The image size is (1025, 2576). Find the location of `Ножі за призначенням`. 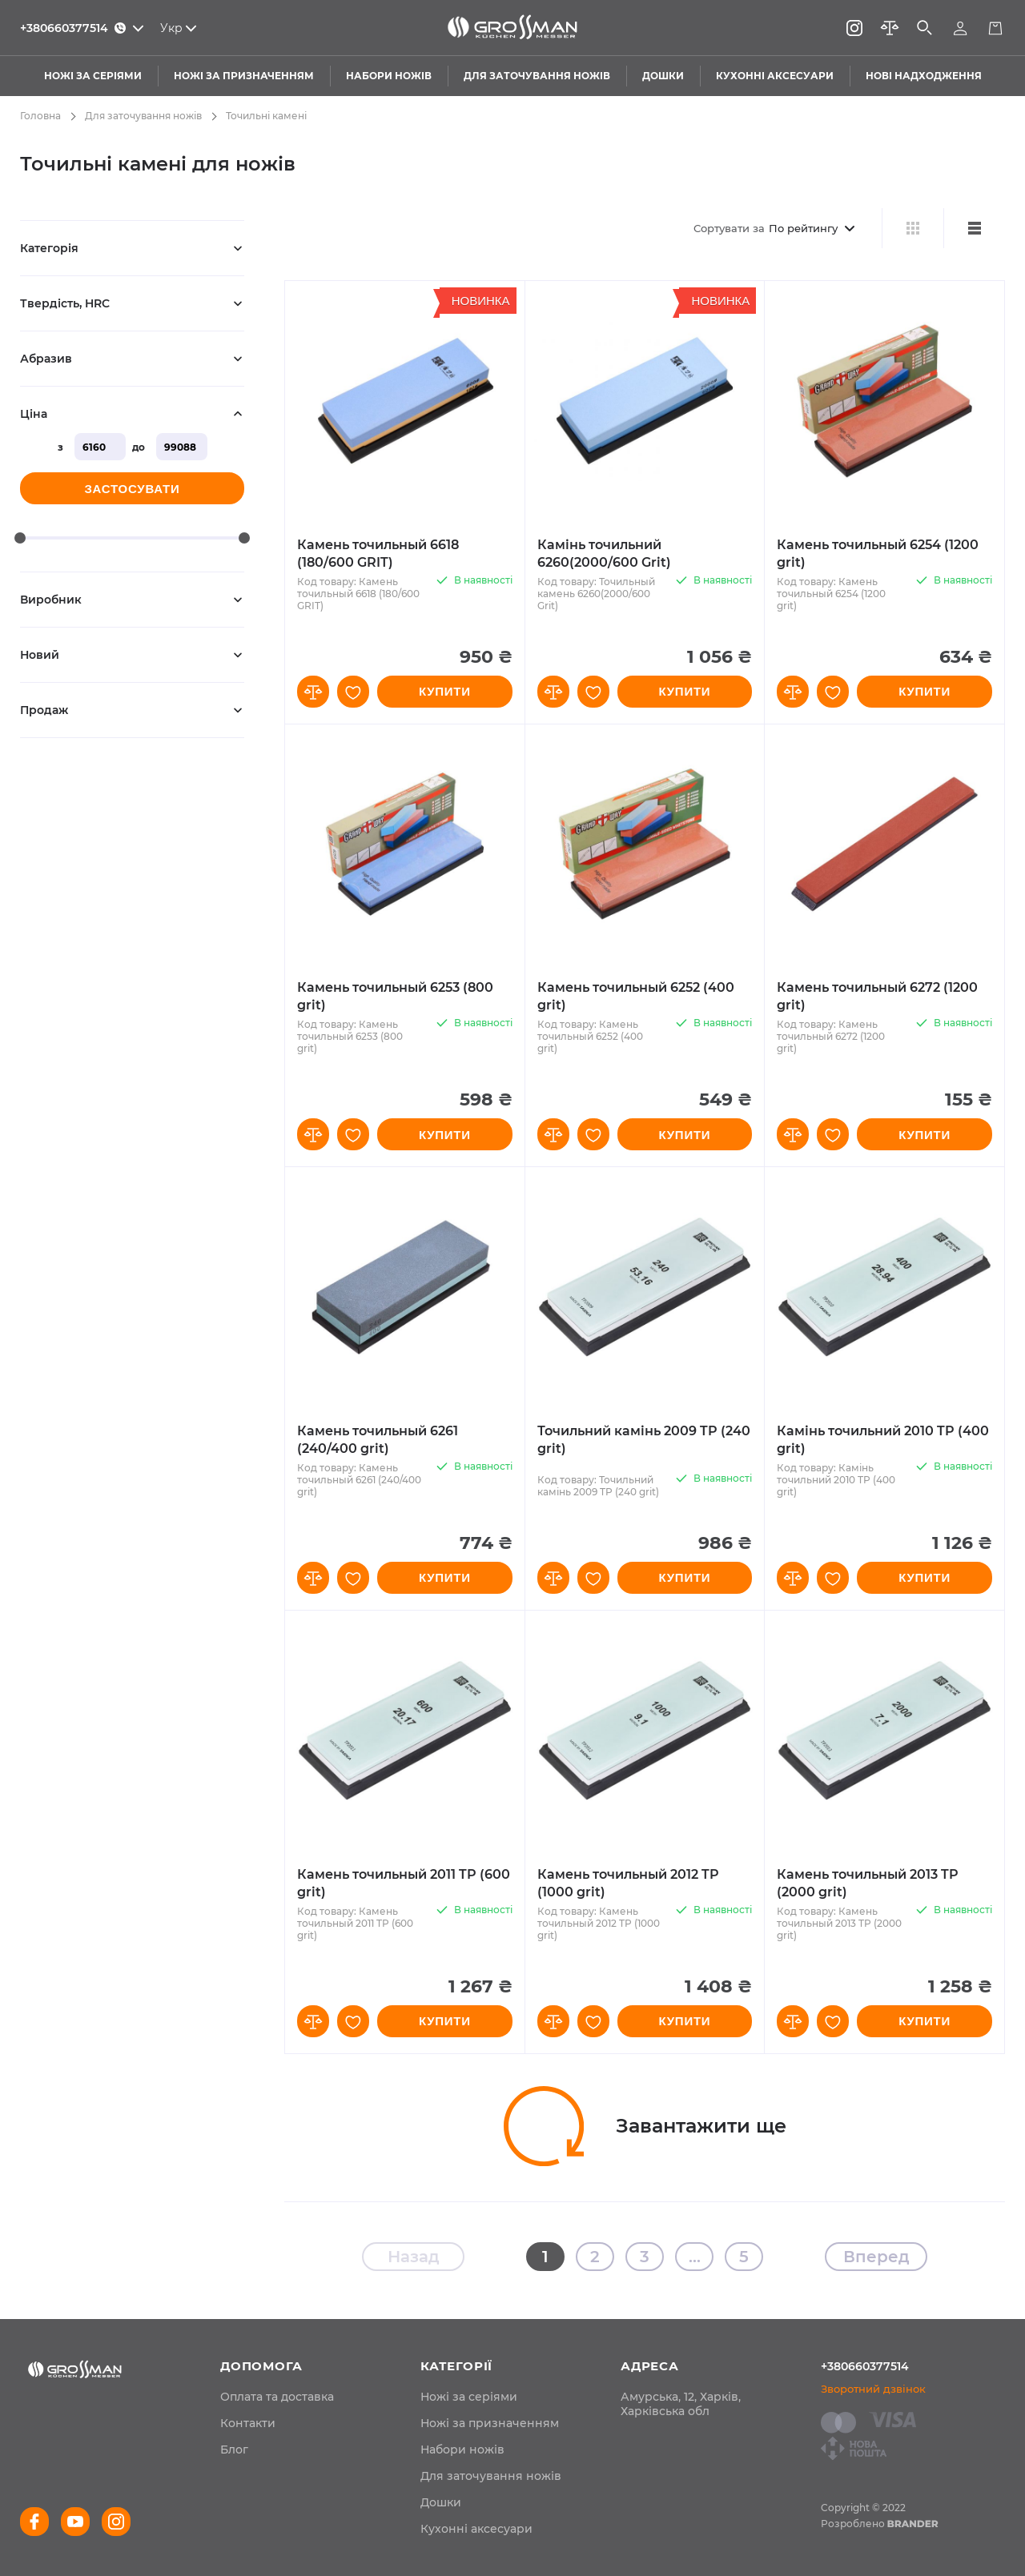

Ножі за призначенням is located at coordinates (489, 2423).